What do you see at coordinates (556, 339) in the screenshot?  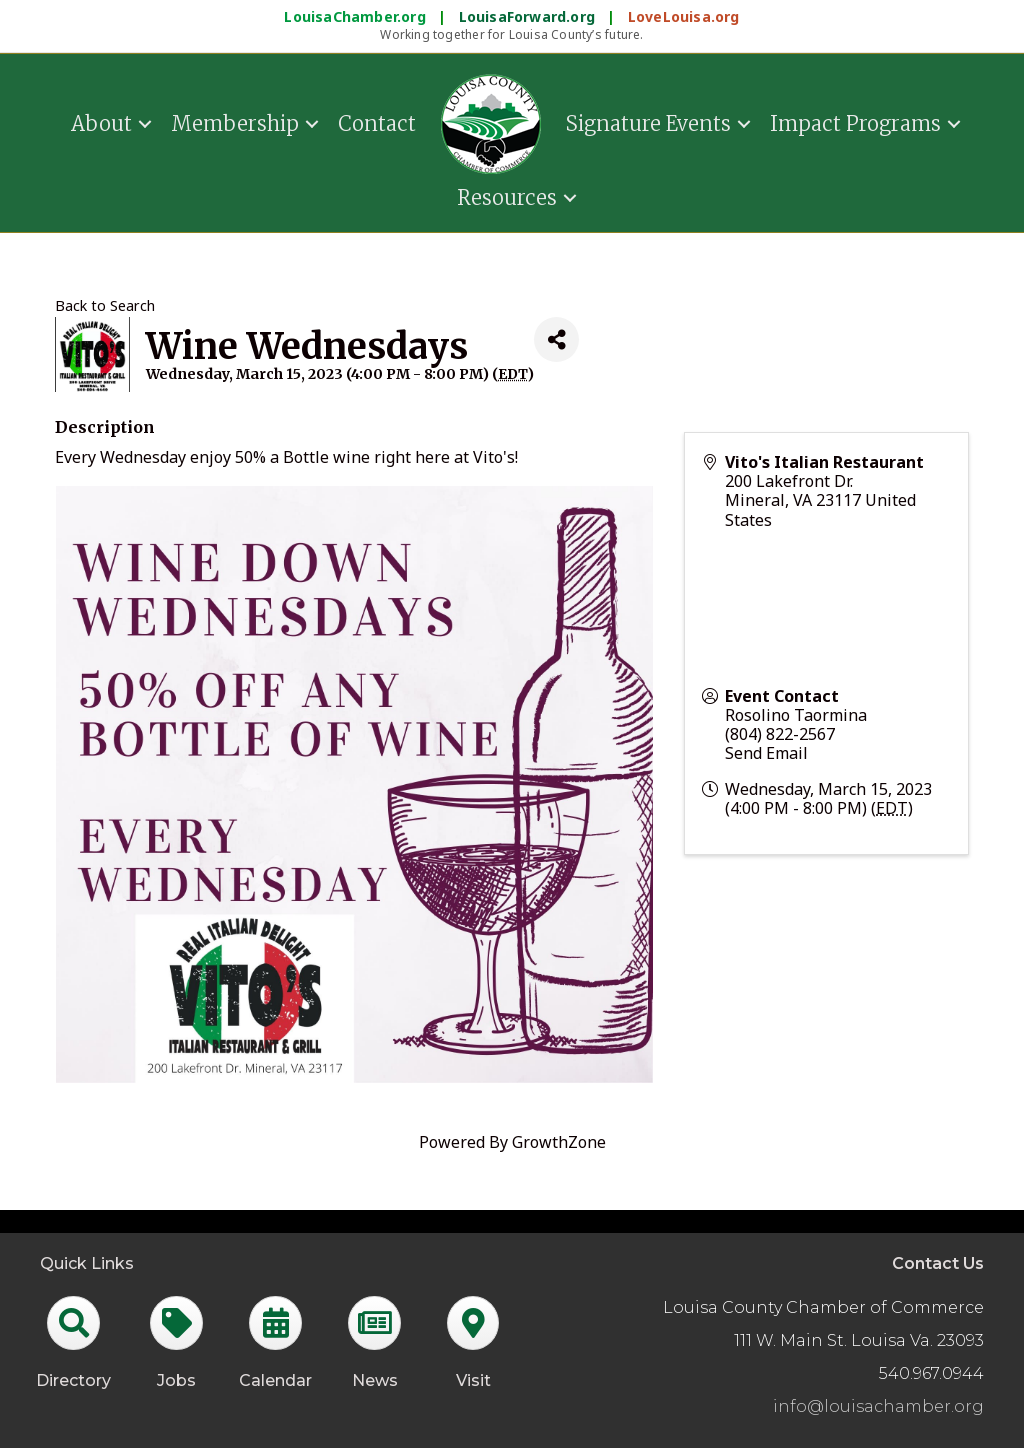 I see `[Share]` at bounding box center [556, 339].